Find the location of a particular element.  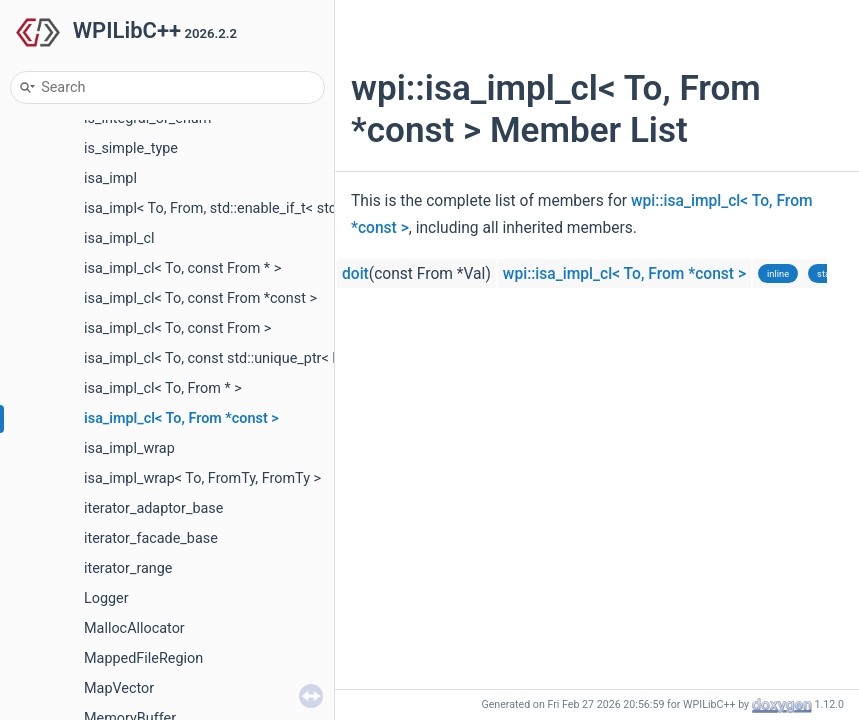

isa_impl_wrap< To, FromTy, FromTy > is located at coordinates (202, 478).